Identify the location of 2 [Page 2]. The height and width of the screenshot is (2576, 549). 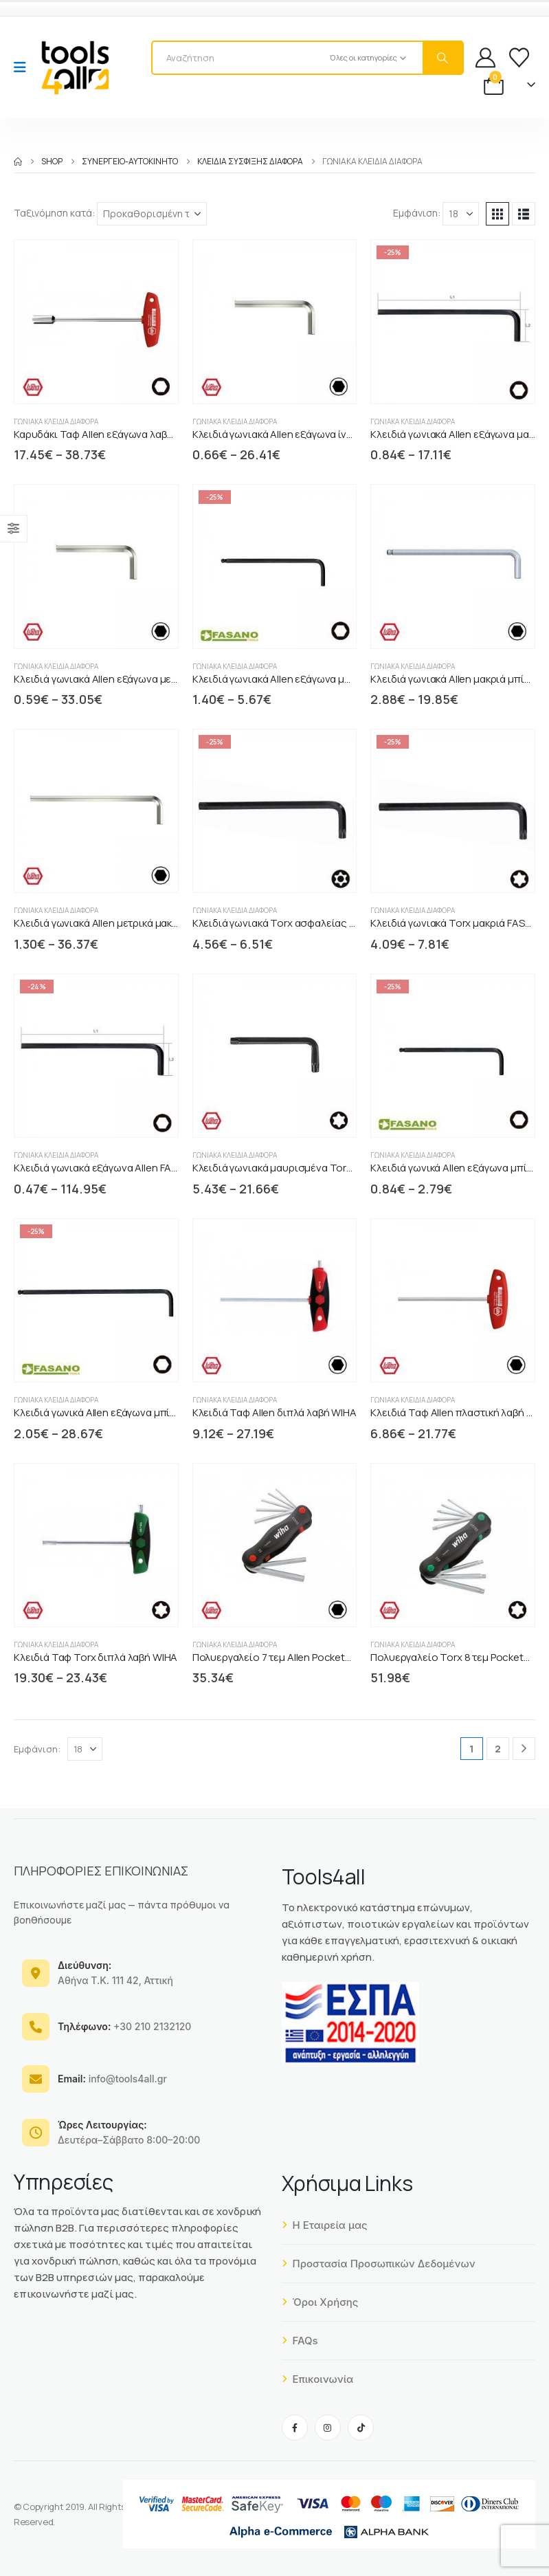
(498, 1748).